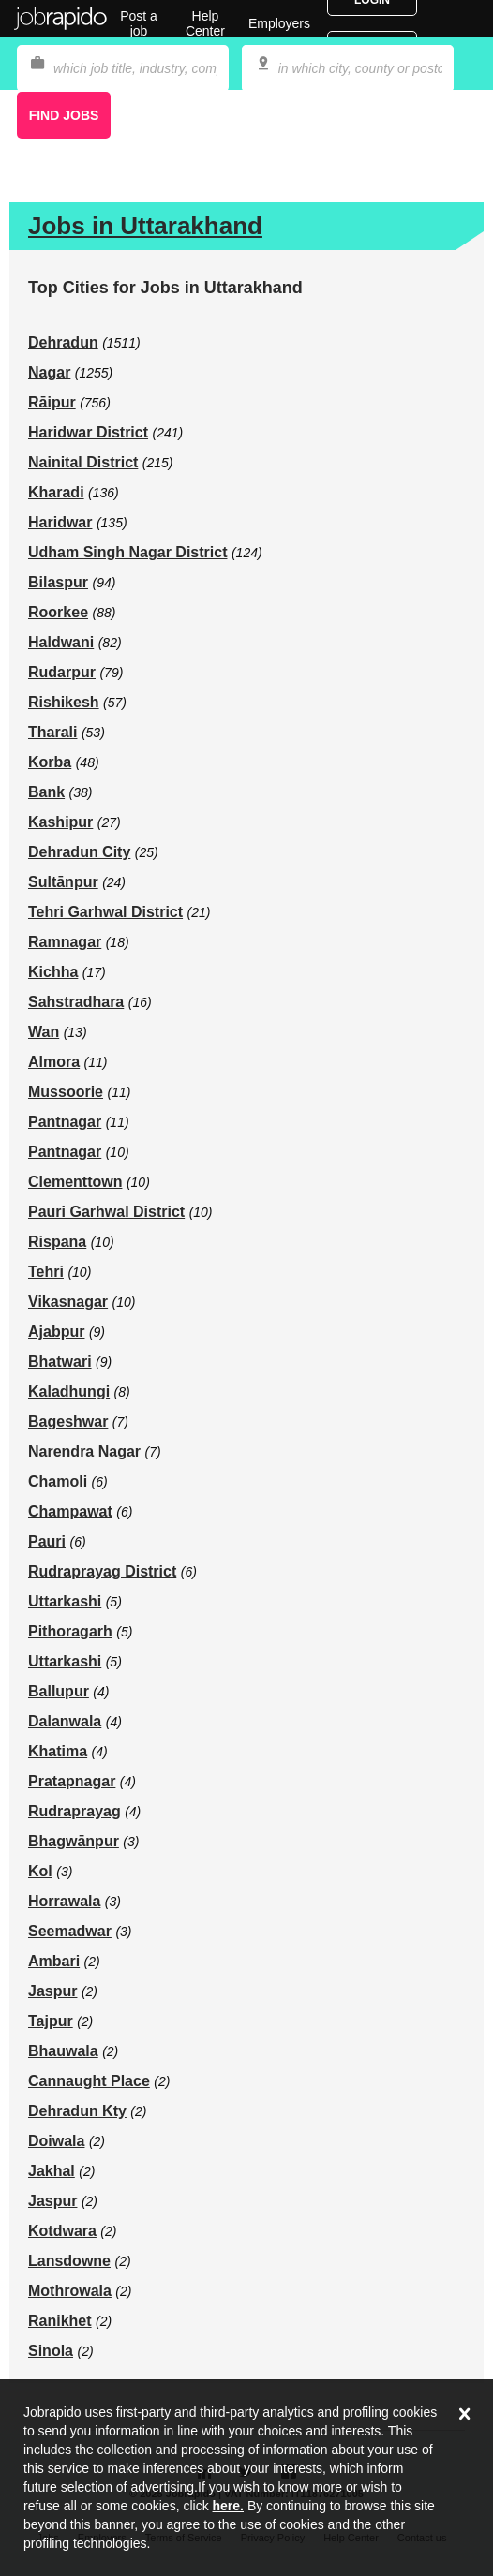 The width and height of the screenshot is (493, 2576). What do you see at coordinates (127, 552) in the screenshot?
I see `Udham Singh Nagar District` at bounding box center [127, 552].